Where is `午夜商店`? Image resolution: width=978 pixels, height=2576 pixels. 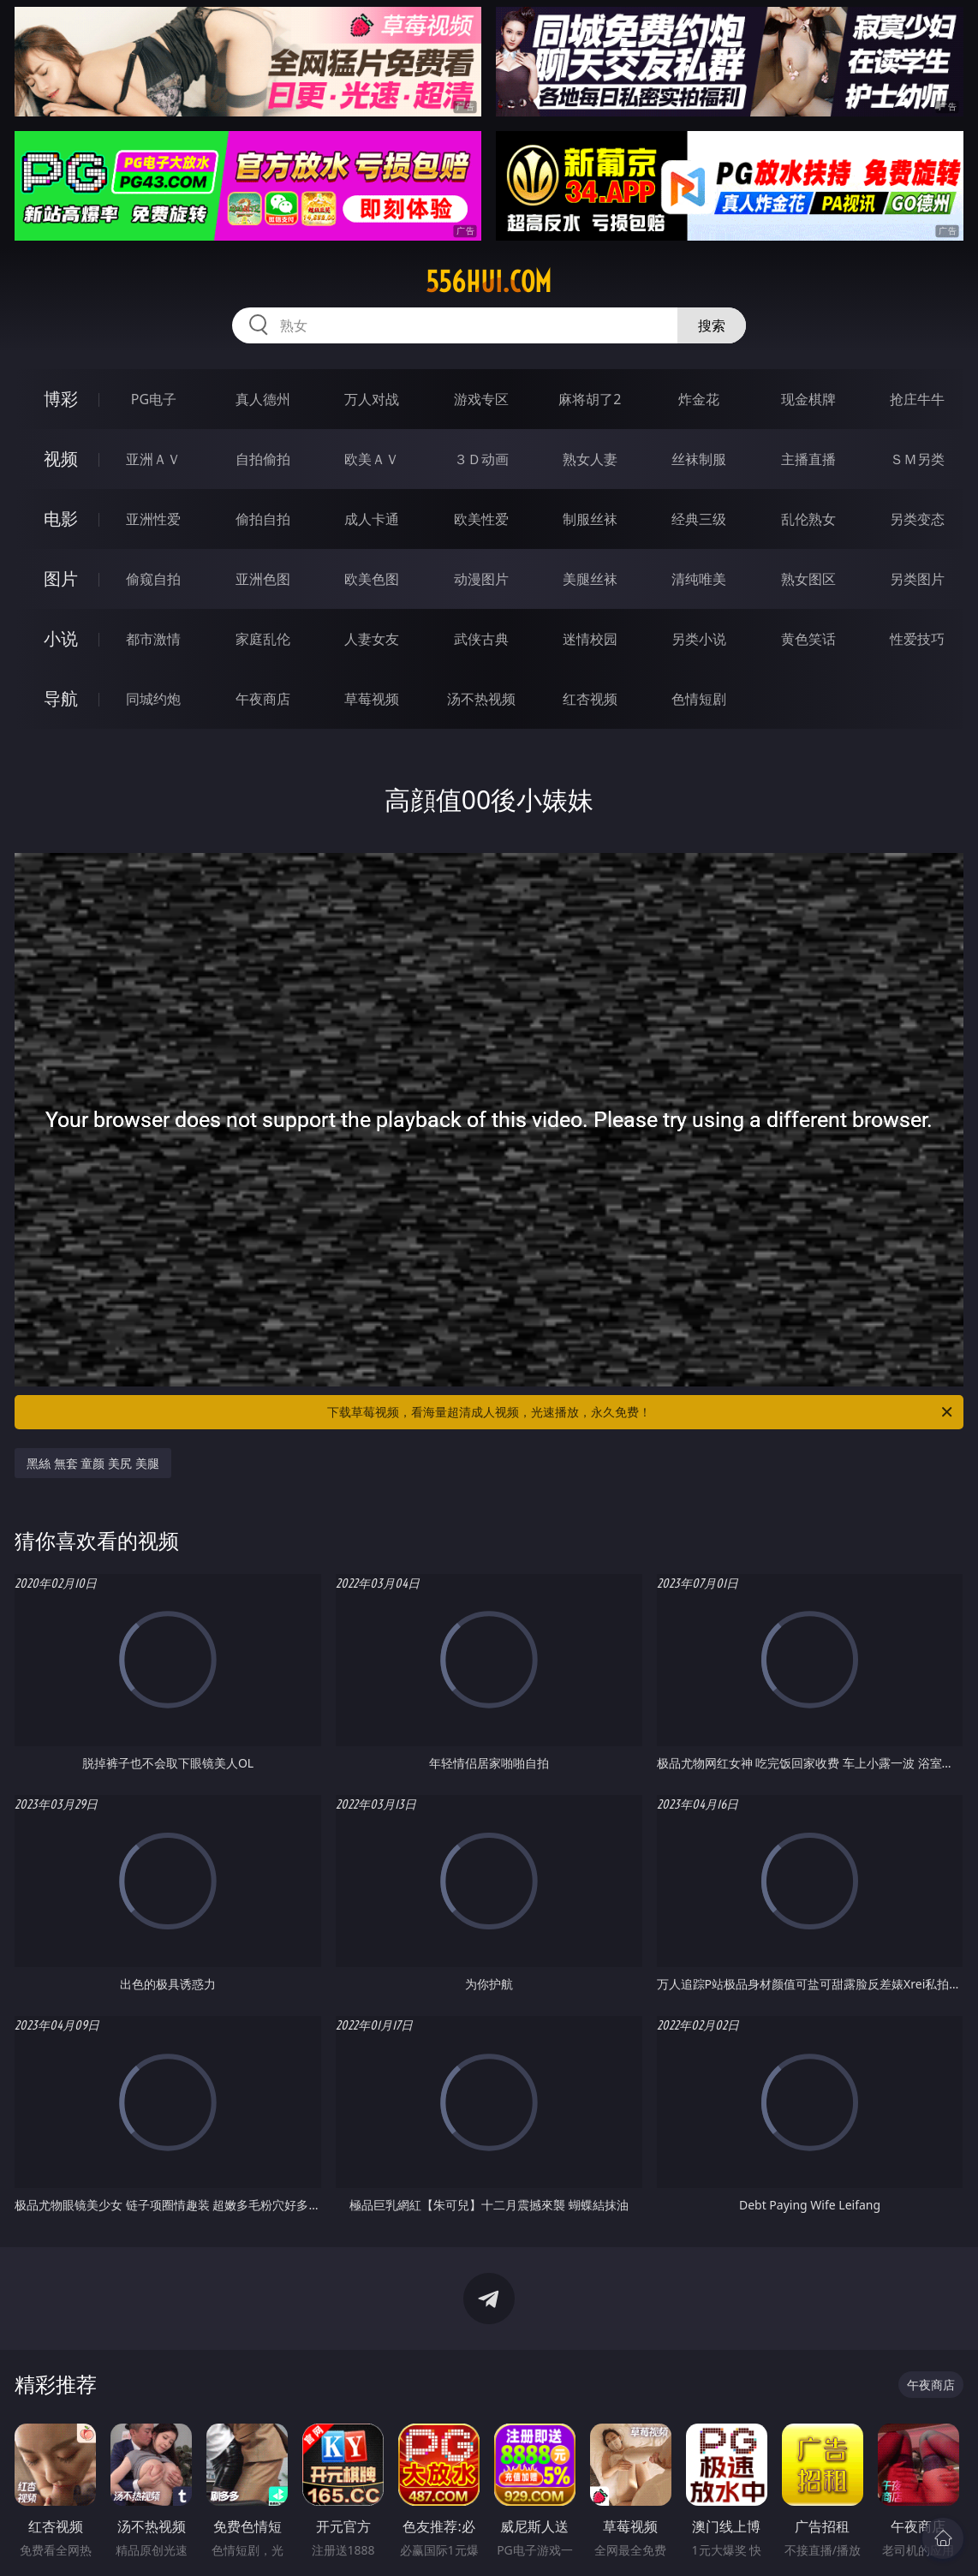
午夜商店 is located at coordinates (263, 698).